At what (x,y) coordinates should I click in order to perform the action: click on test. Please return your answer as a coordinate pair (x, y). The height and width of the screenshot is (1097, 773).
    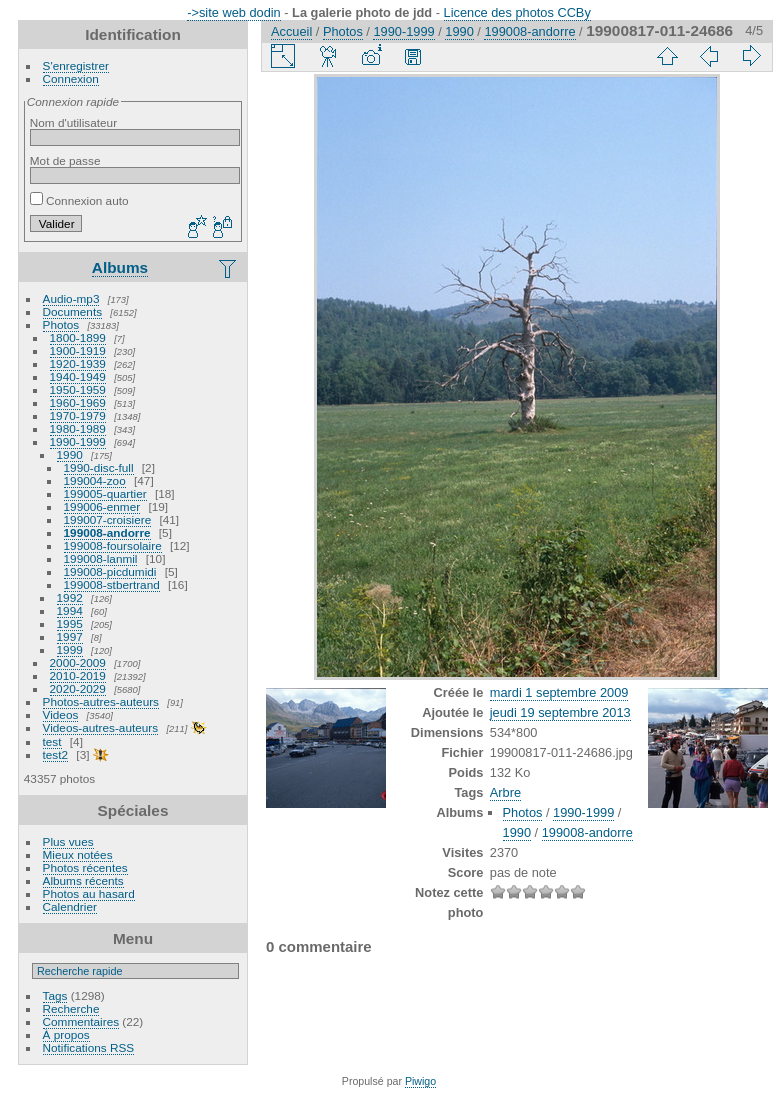
    Looking at the image, I should click on (52, 741).